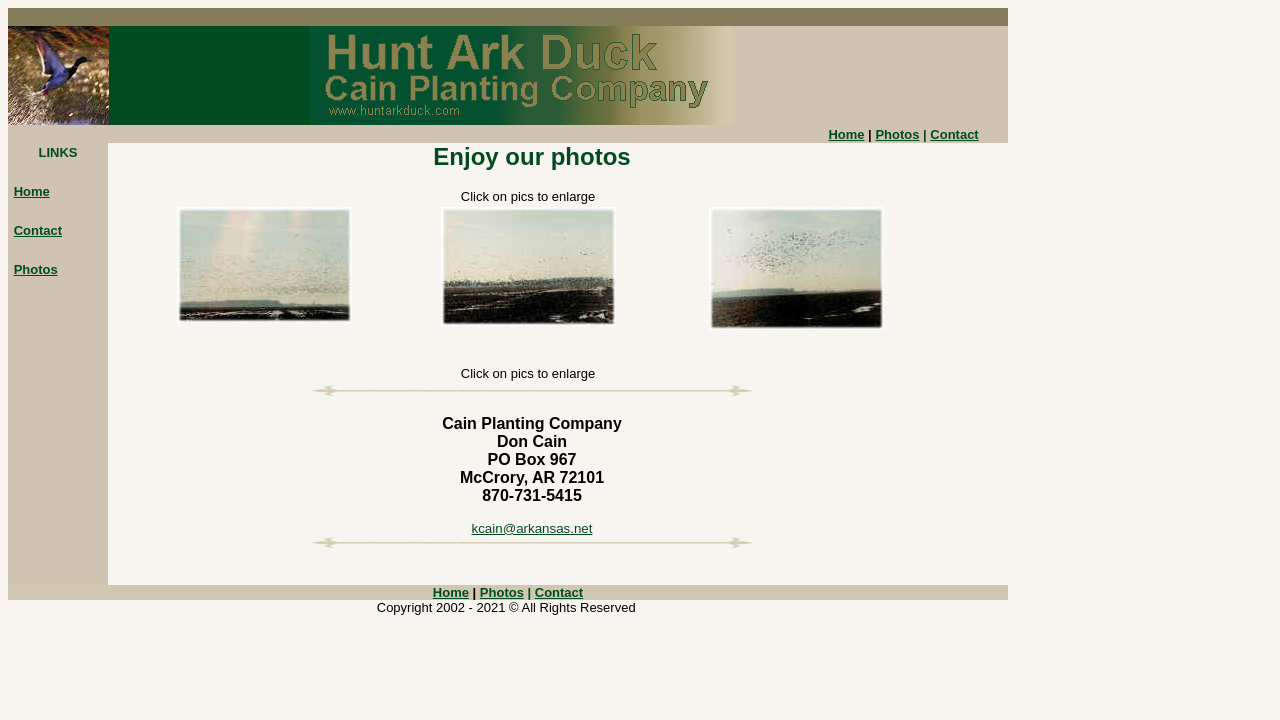 The image size is (1280, 720). I want to click on Home, so click(32, 191).